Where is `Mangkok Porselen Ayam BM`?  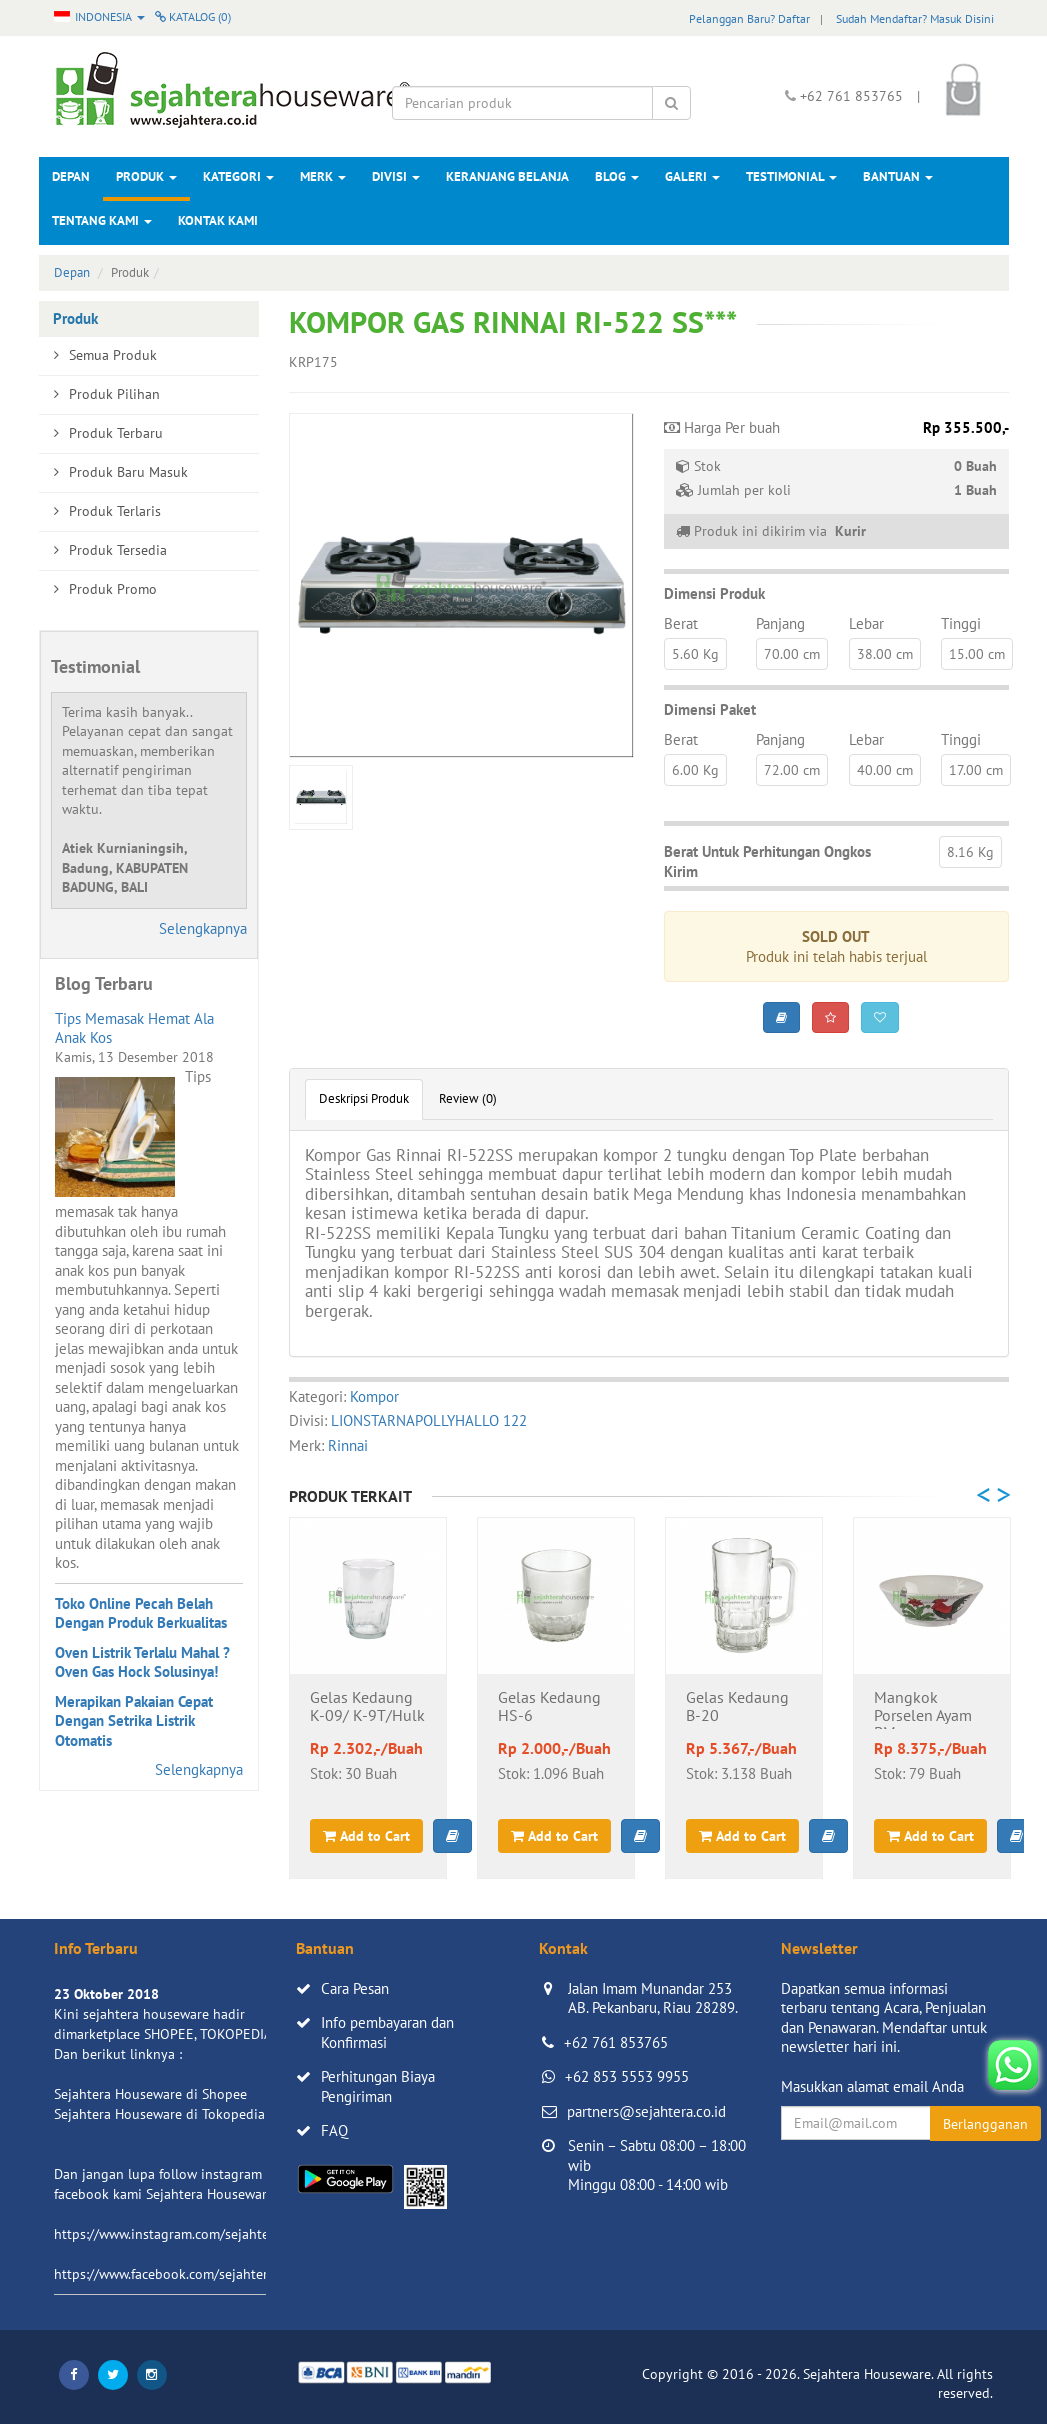
Mangkok Porselen Ayam BM is located at coordinates (923, 1709).